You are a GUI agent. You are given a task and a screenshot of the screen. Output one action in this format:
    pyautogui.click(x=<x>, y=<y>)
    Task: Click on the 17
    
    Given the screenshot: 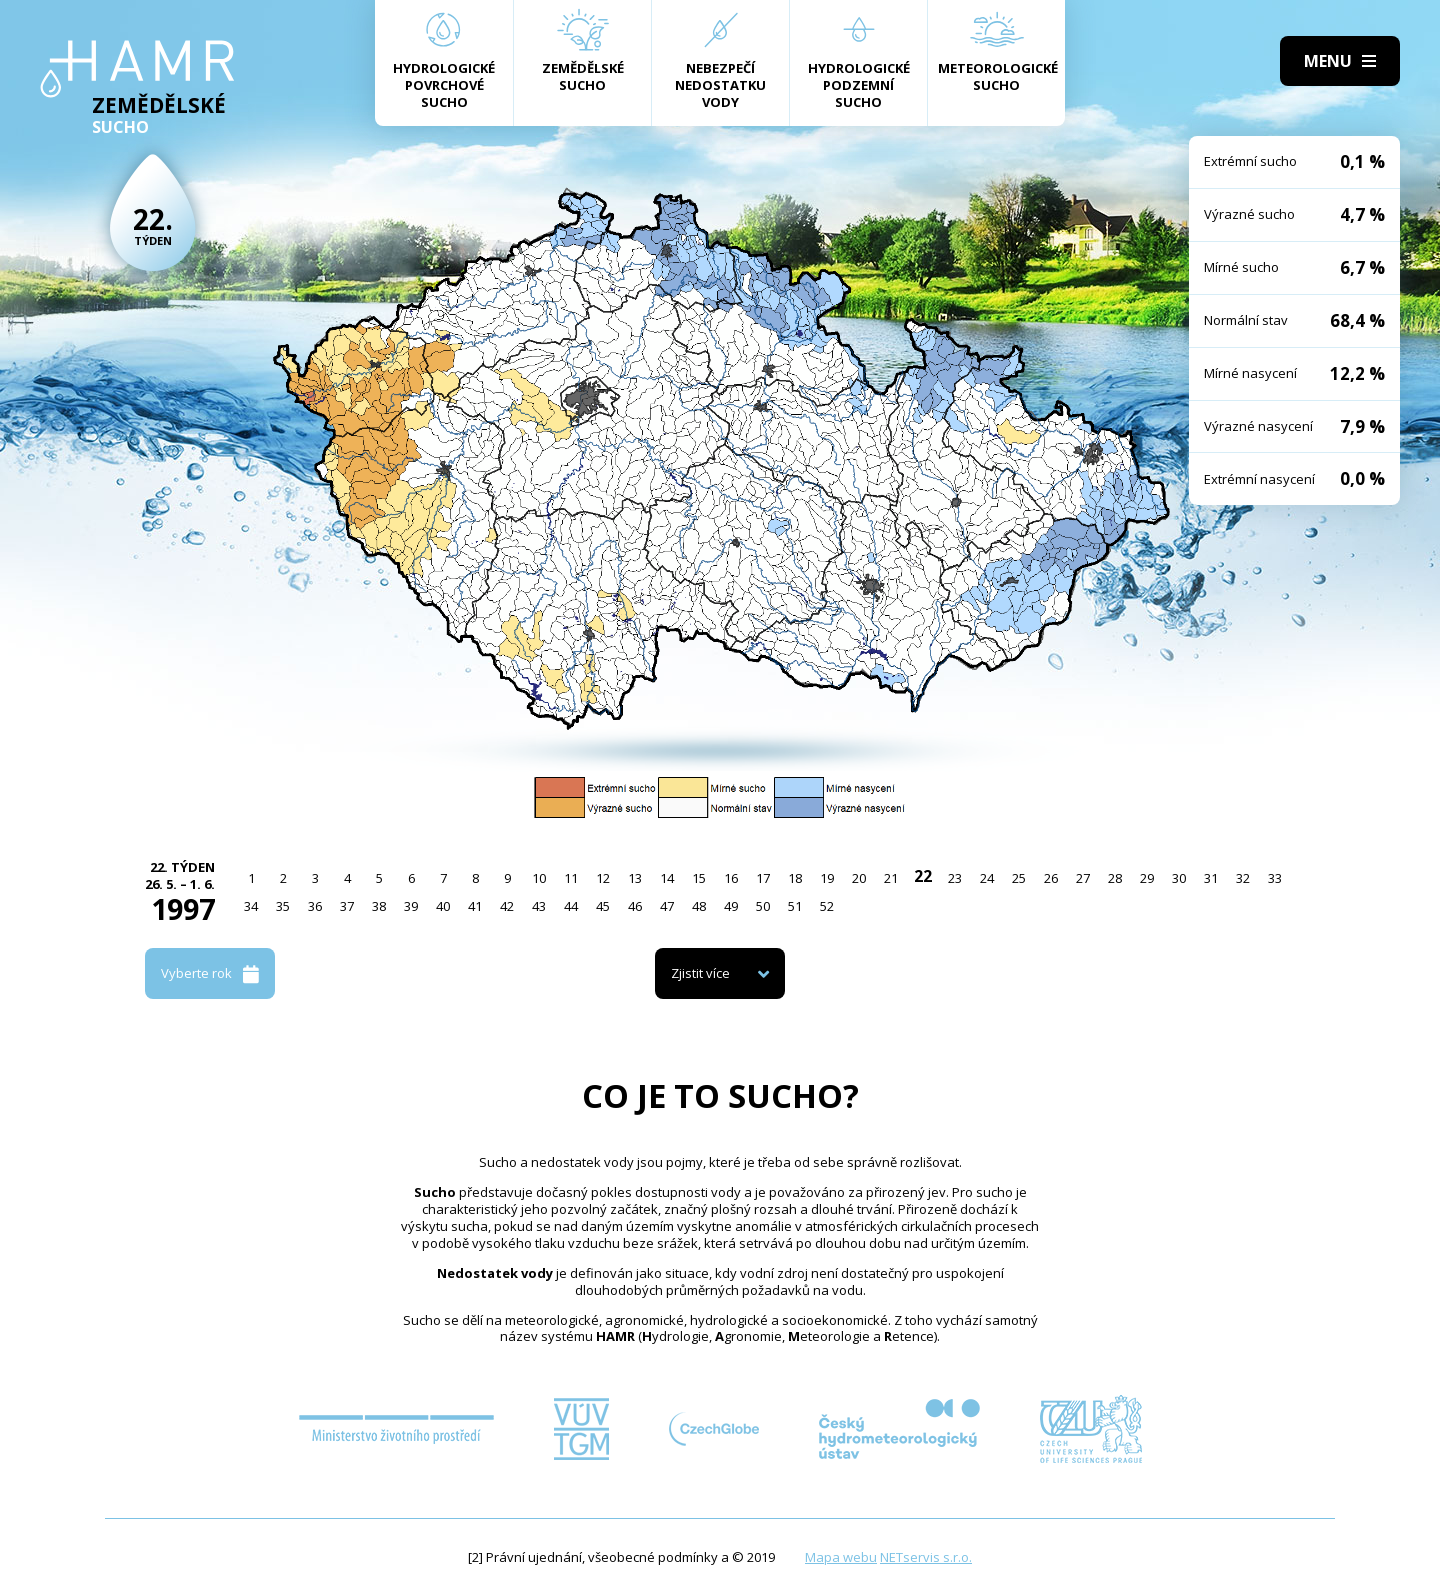 What is the action you would take?
    pyautogui.click(x=763, y=878)
    